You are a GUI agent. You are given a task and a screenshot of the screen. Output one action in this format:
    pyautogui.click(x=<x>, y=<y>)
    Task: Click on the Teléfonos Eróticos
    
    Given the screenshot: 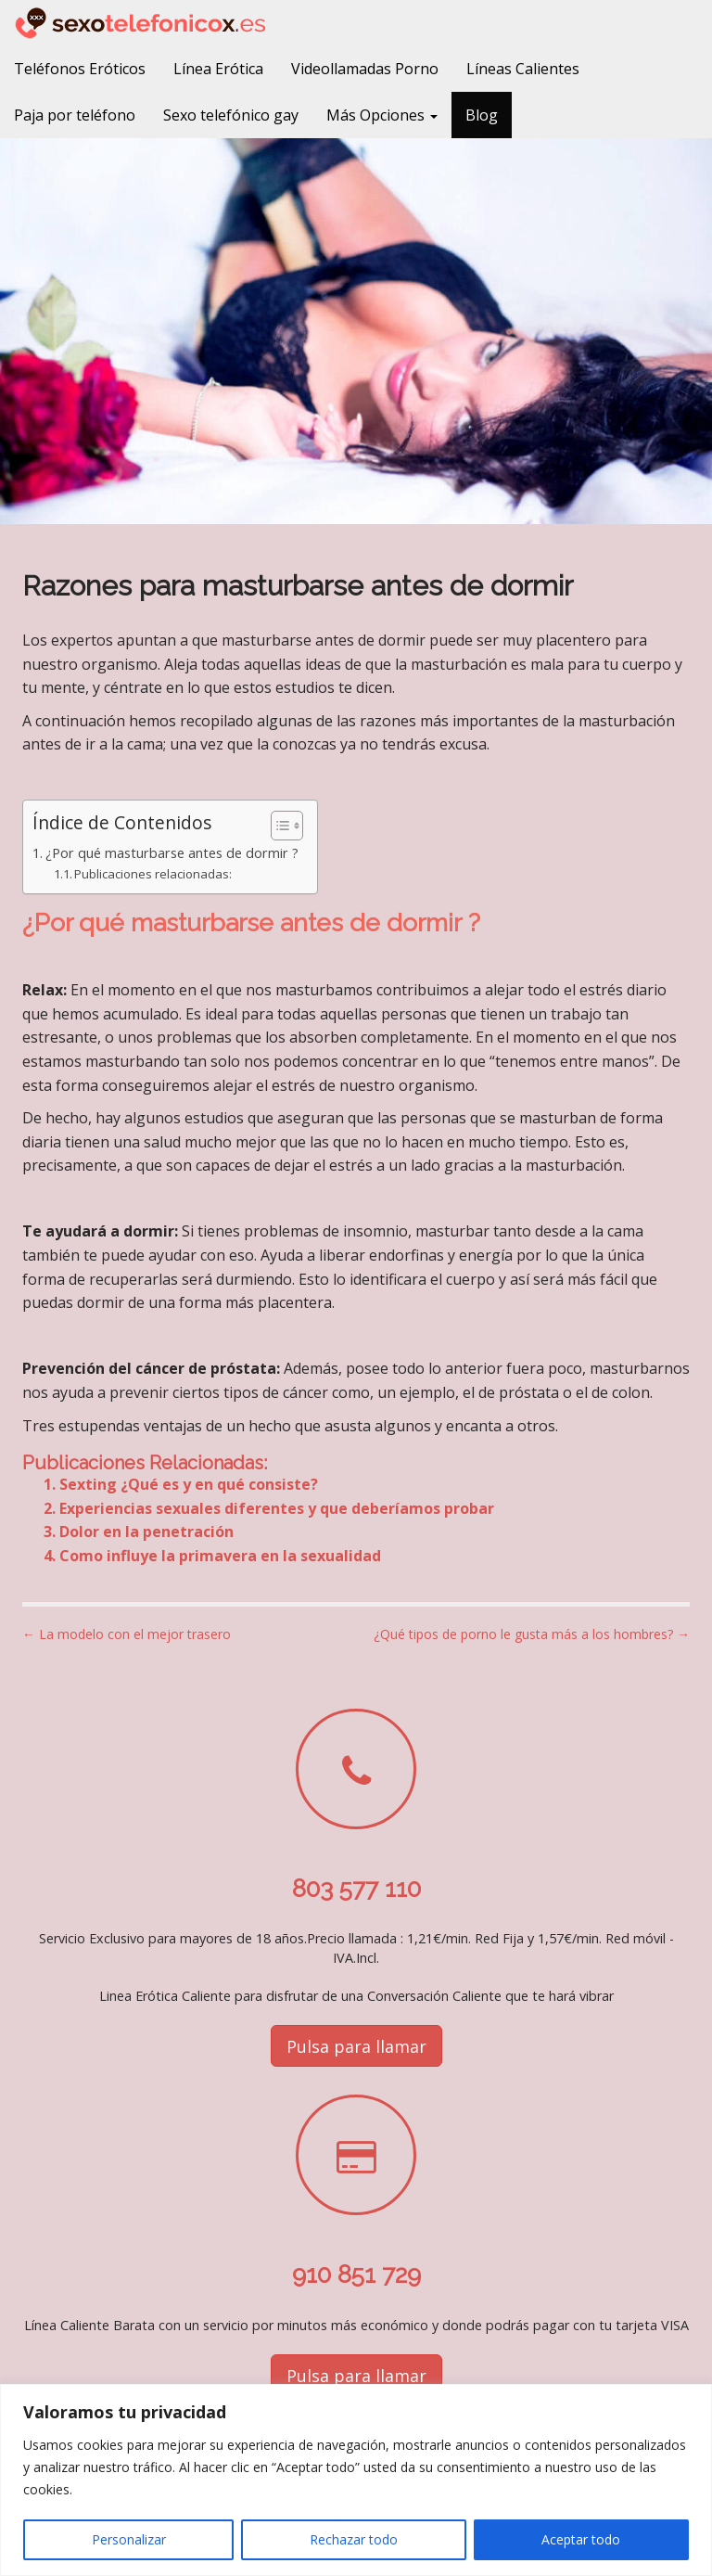 What is the action you would take?
    pyautogui.click(x=80, y=68)
    